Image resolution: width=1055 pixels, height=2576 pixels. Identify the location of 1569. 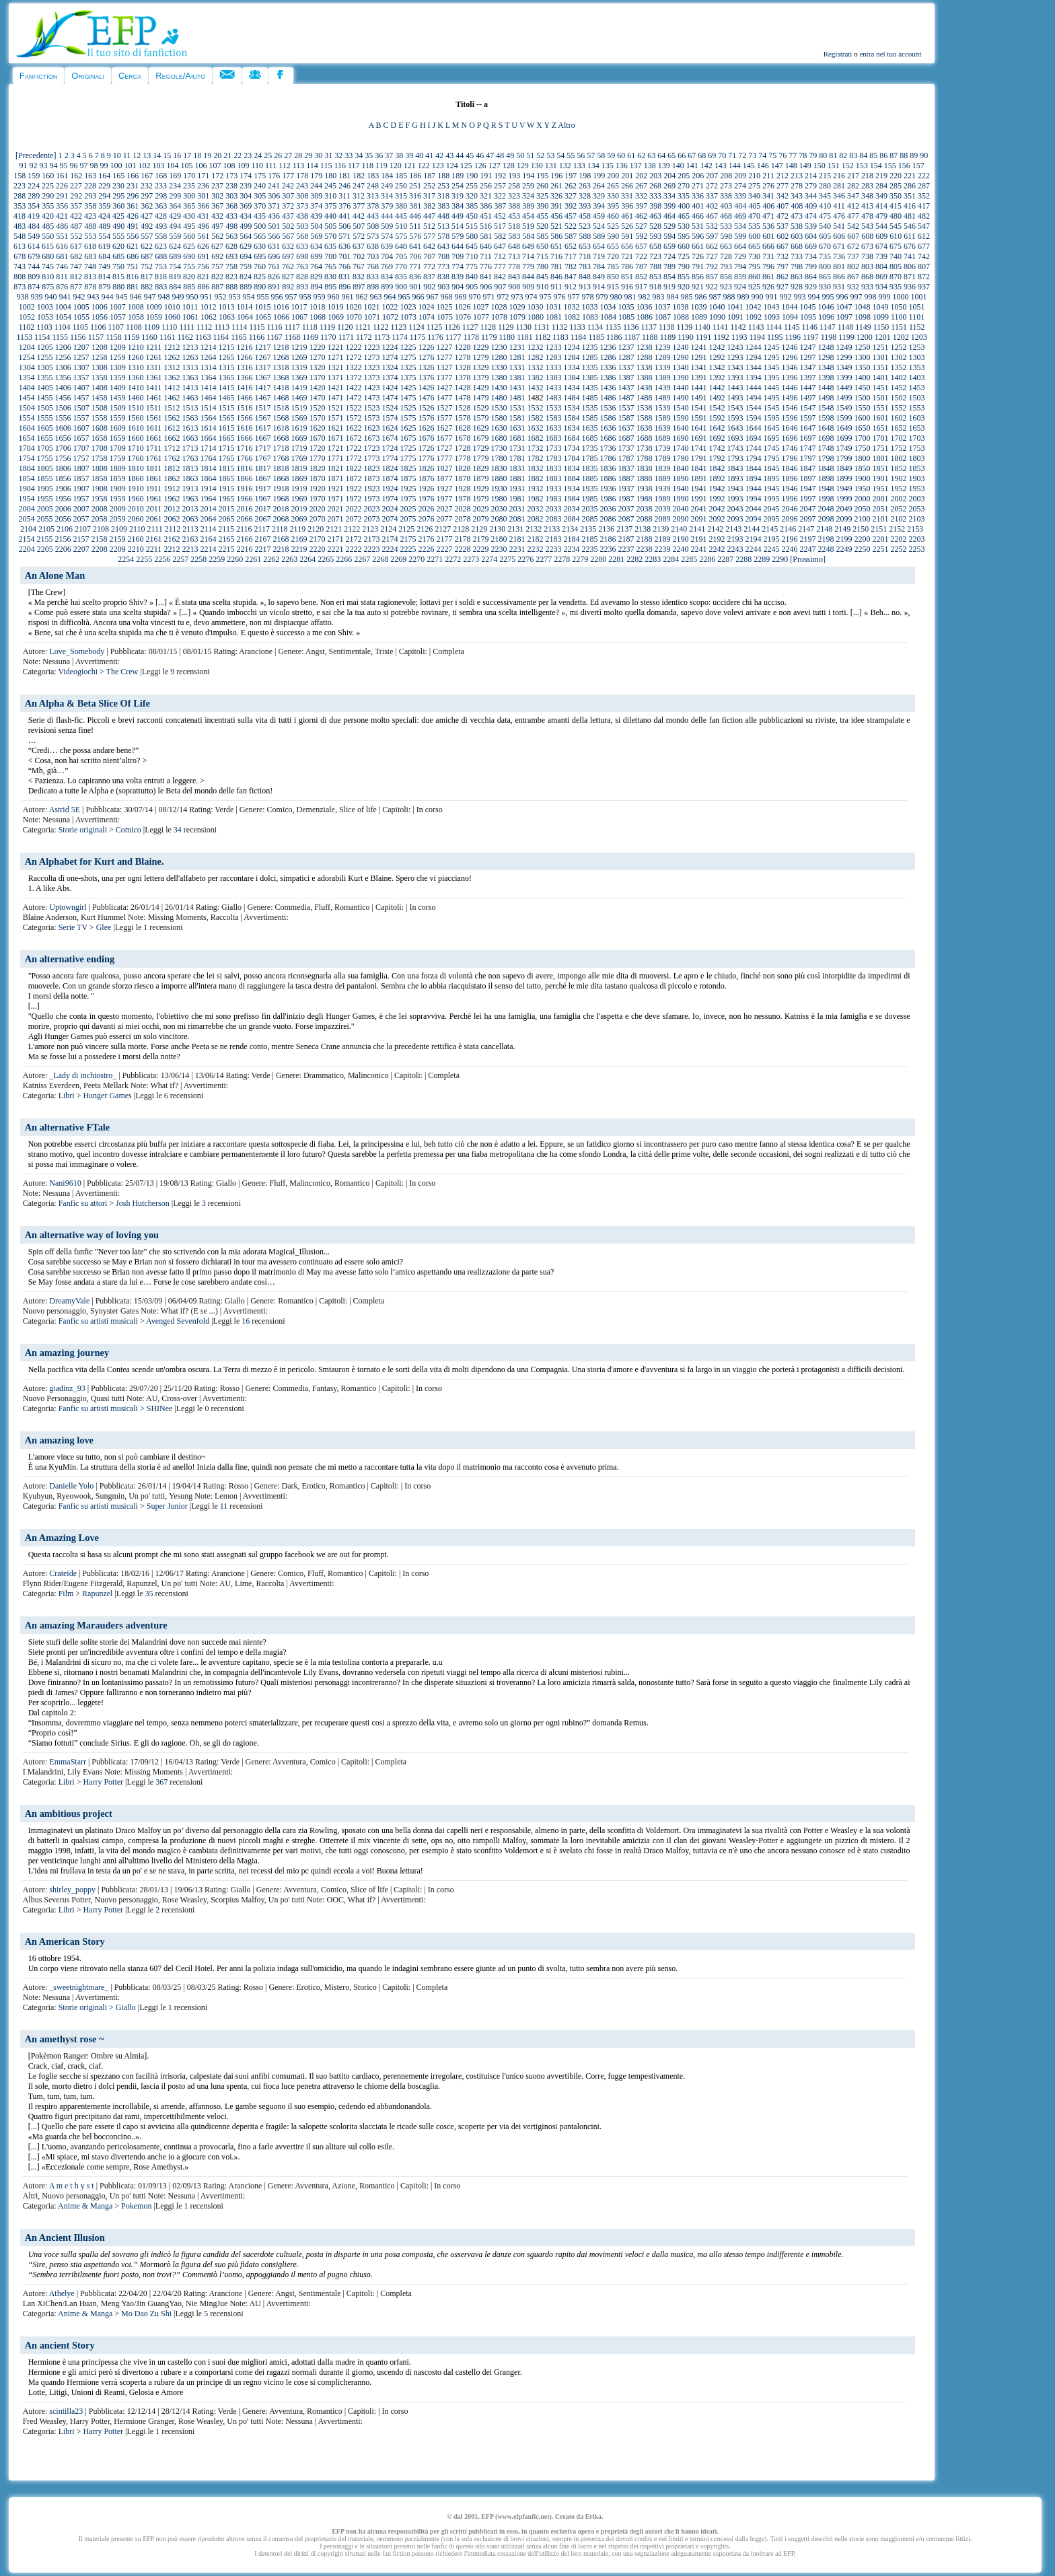
(299, 418).